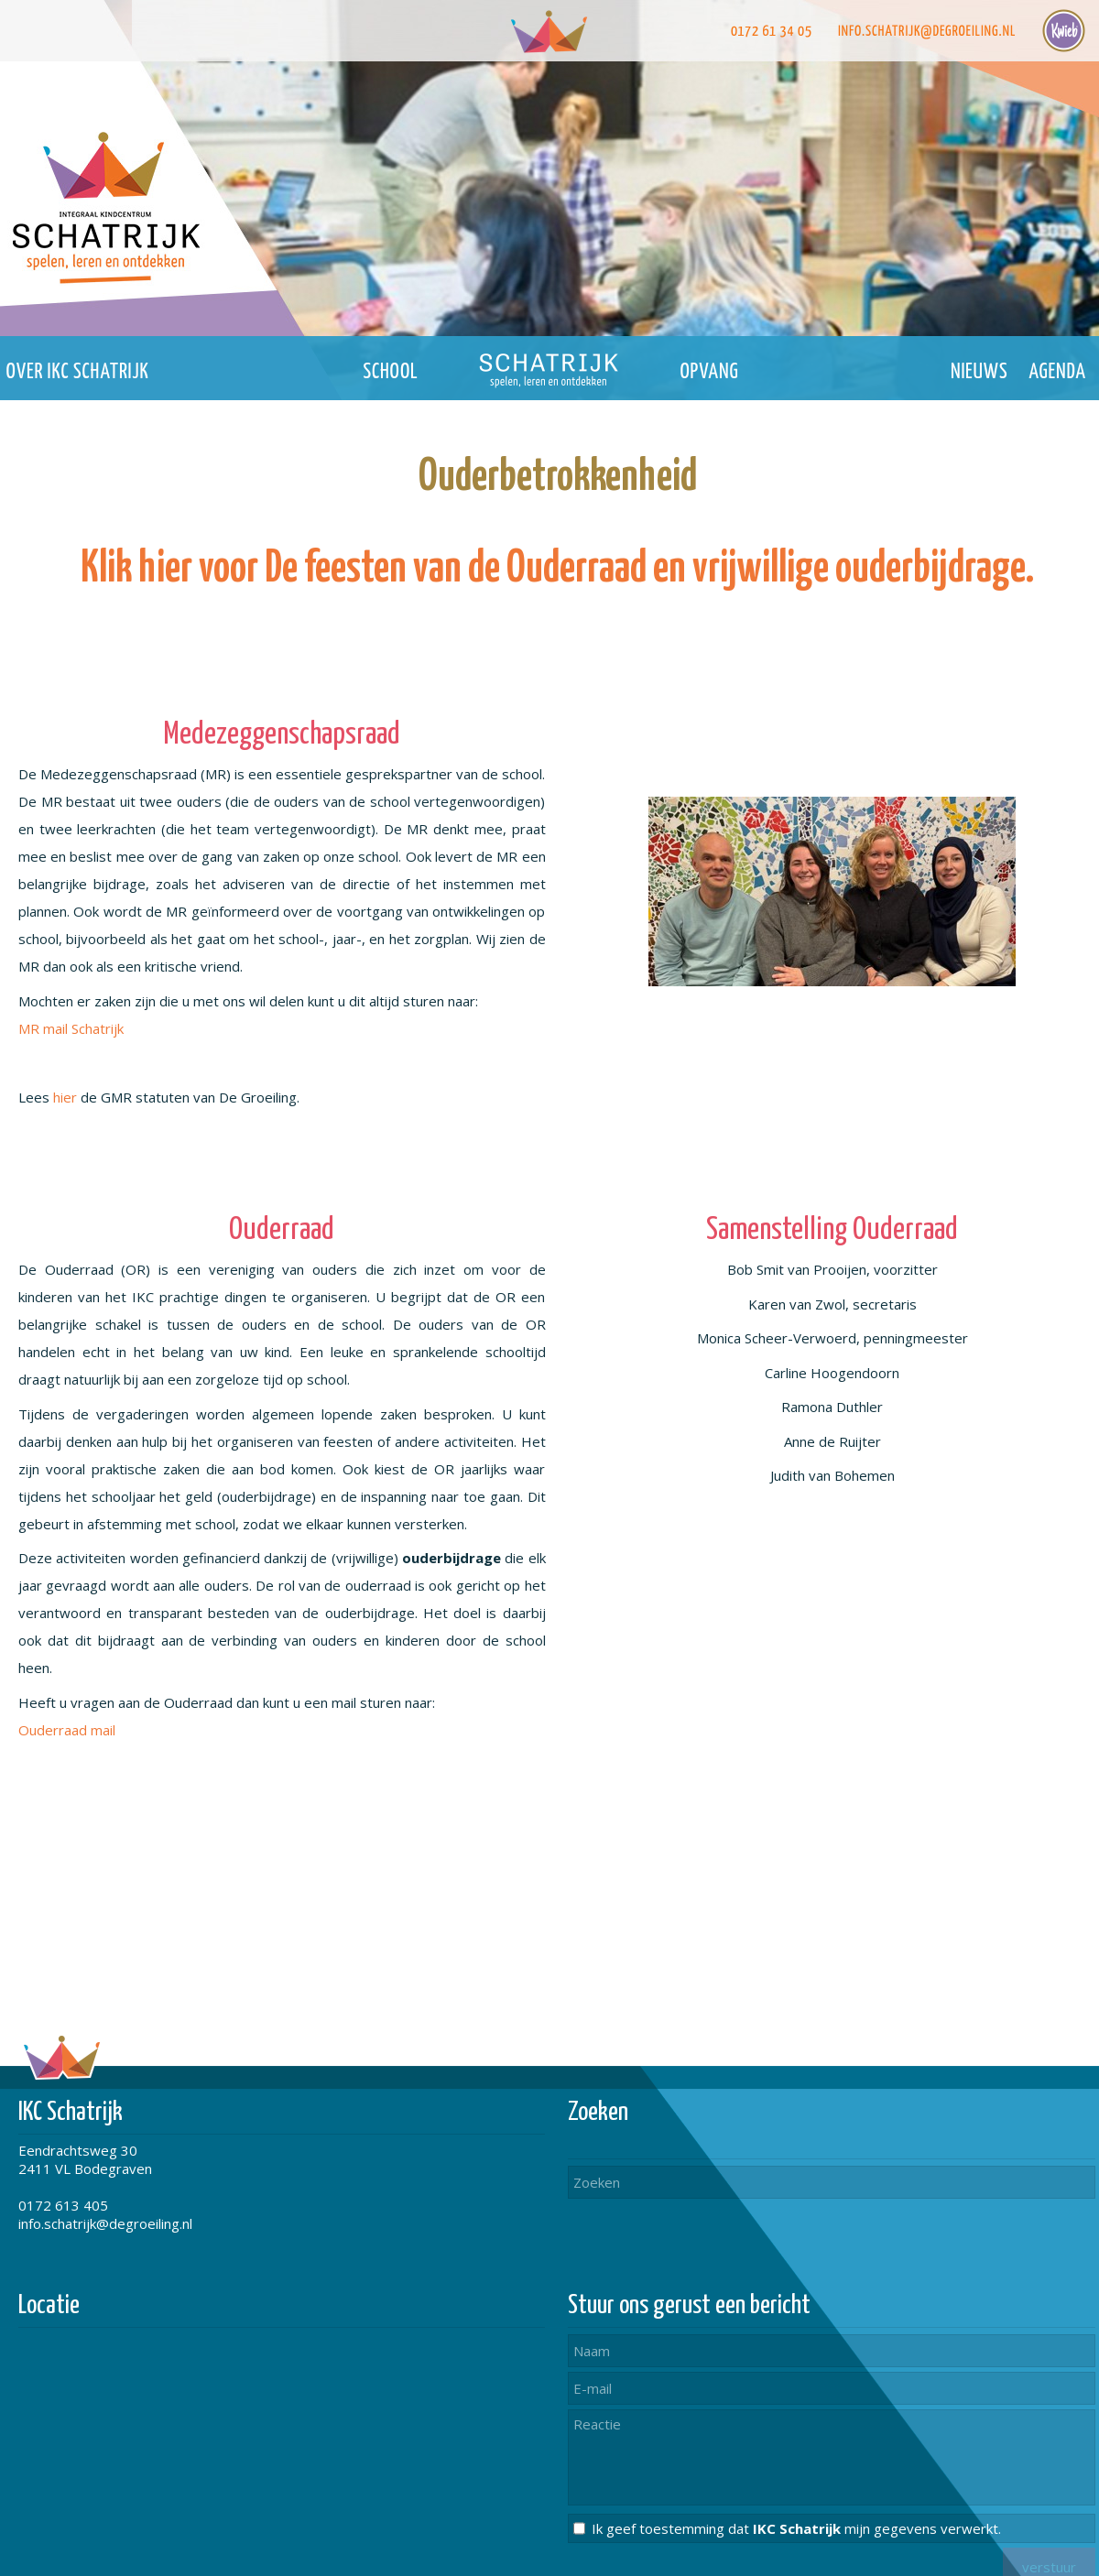 This screenshot has width=1099, height=2576. What do you see at coordinates (65, 1097) in the screenshot?
I see `hier` at bounding box center [65, 1097].